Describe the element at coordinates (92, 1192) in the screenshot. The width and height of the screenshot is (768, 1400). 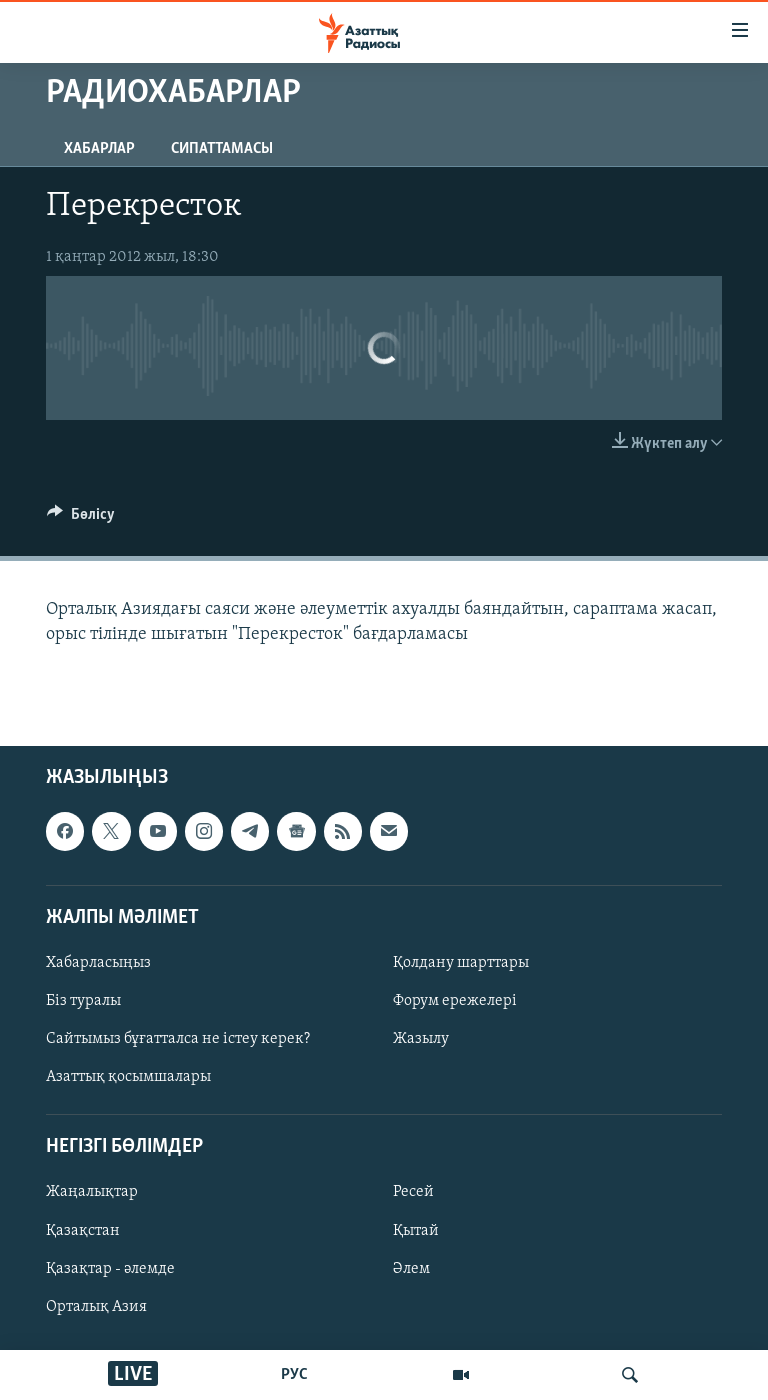
I see `Жаңалықтар` at that location.